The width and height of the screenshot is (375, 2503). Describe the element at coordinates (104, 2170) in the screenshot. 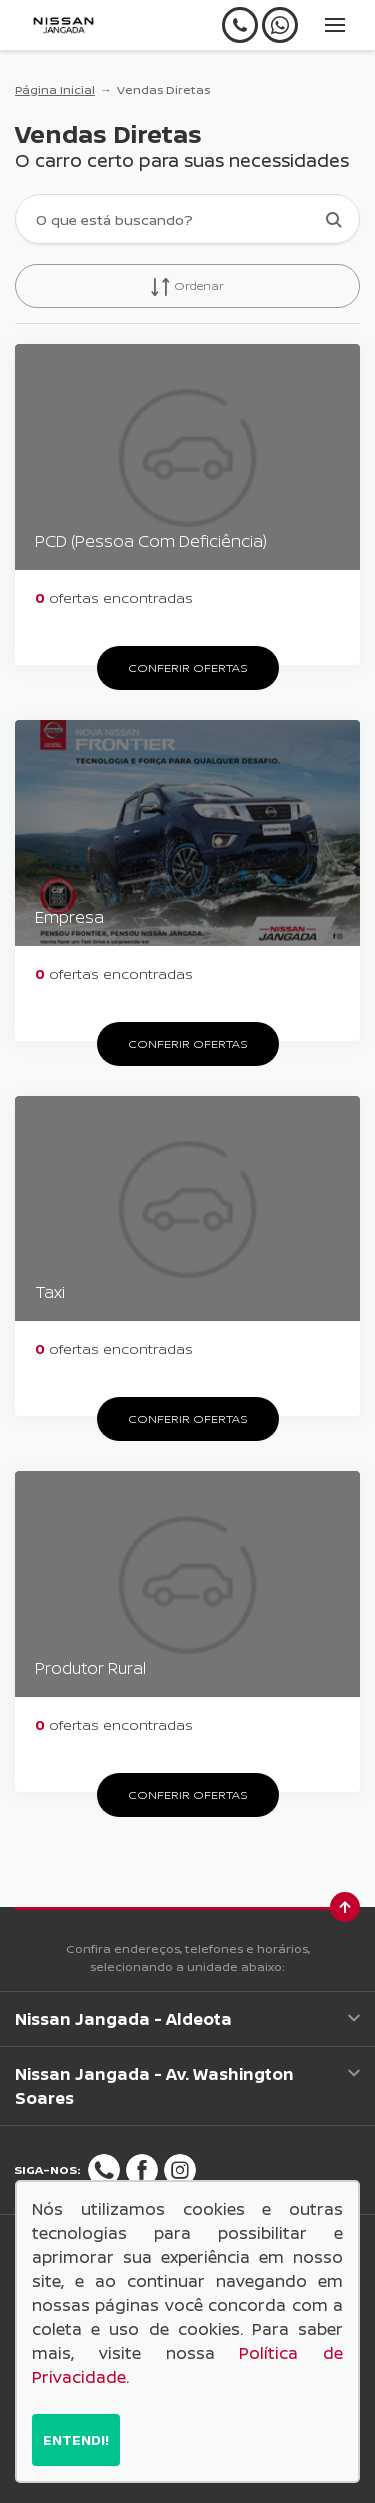

I see `[Rede Social]` at that location.